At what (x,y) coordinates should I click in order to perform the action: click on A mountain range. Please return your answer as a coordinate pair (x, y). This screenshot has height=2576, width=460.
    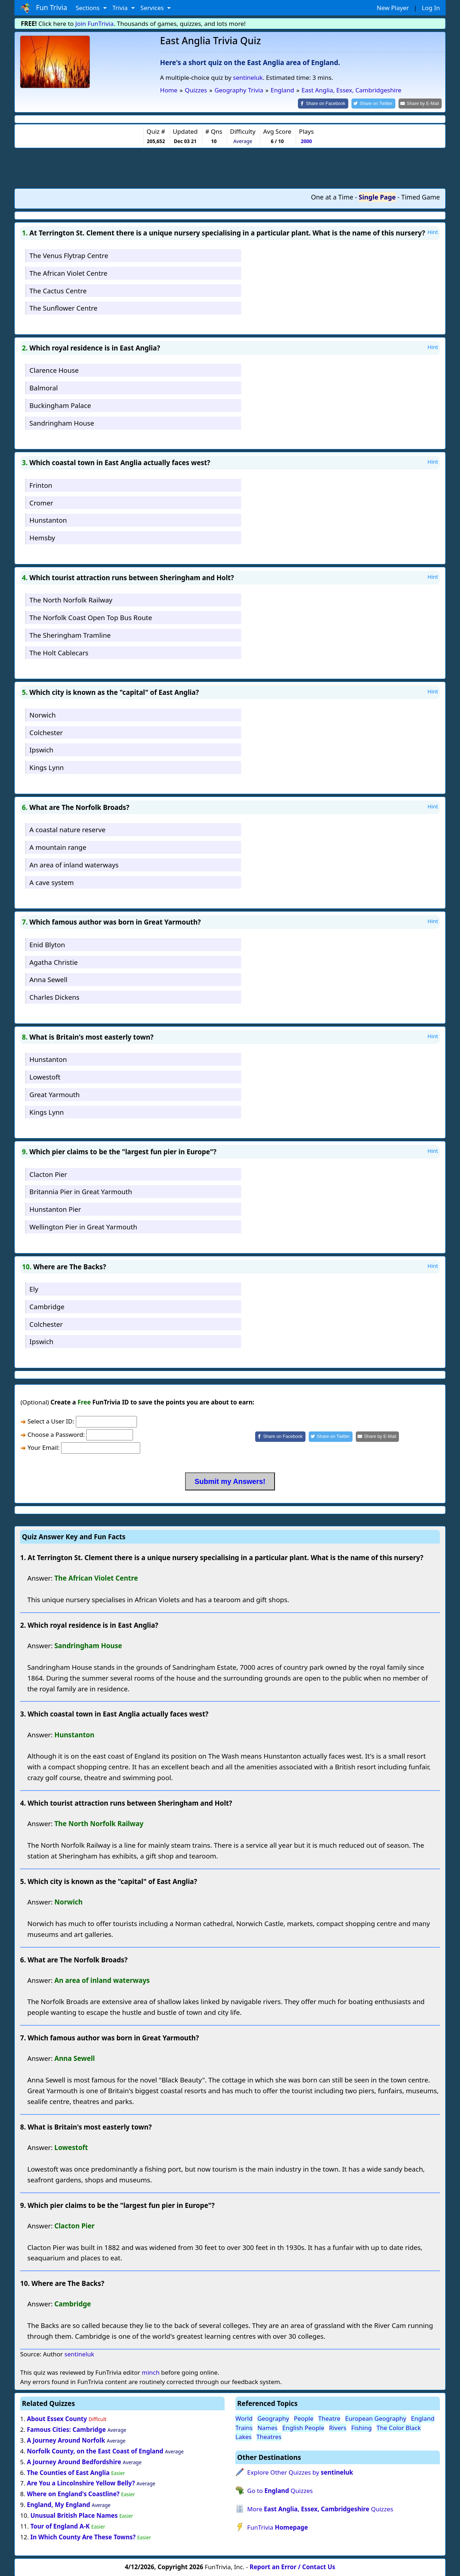
    Looking at the image, I should click on (58, 846).